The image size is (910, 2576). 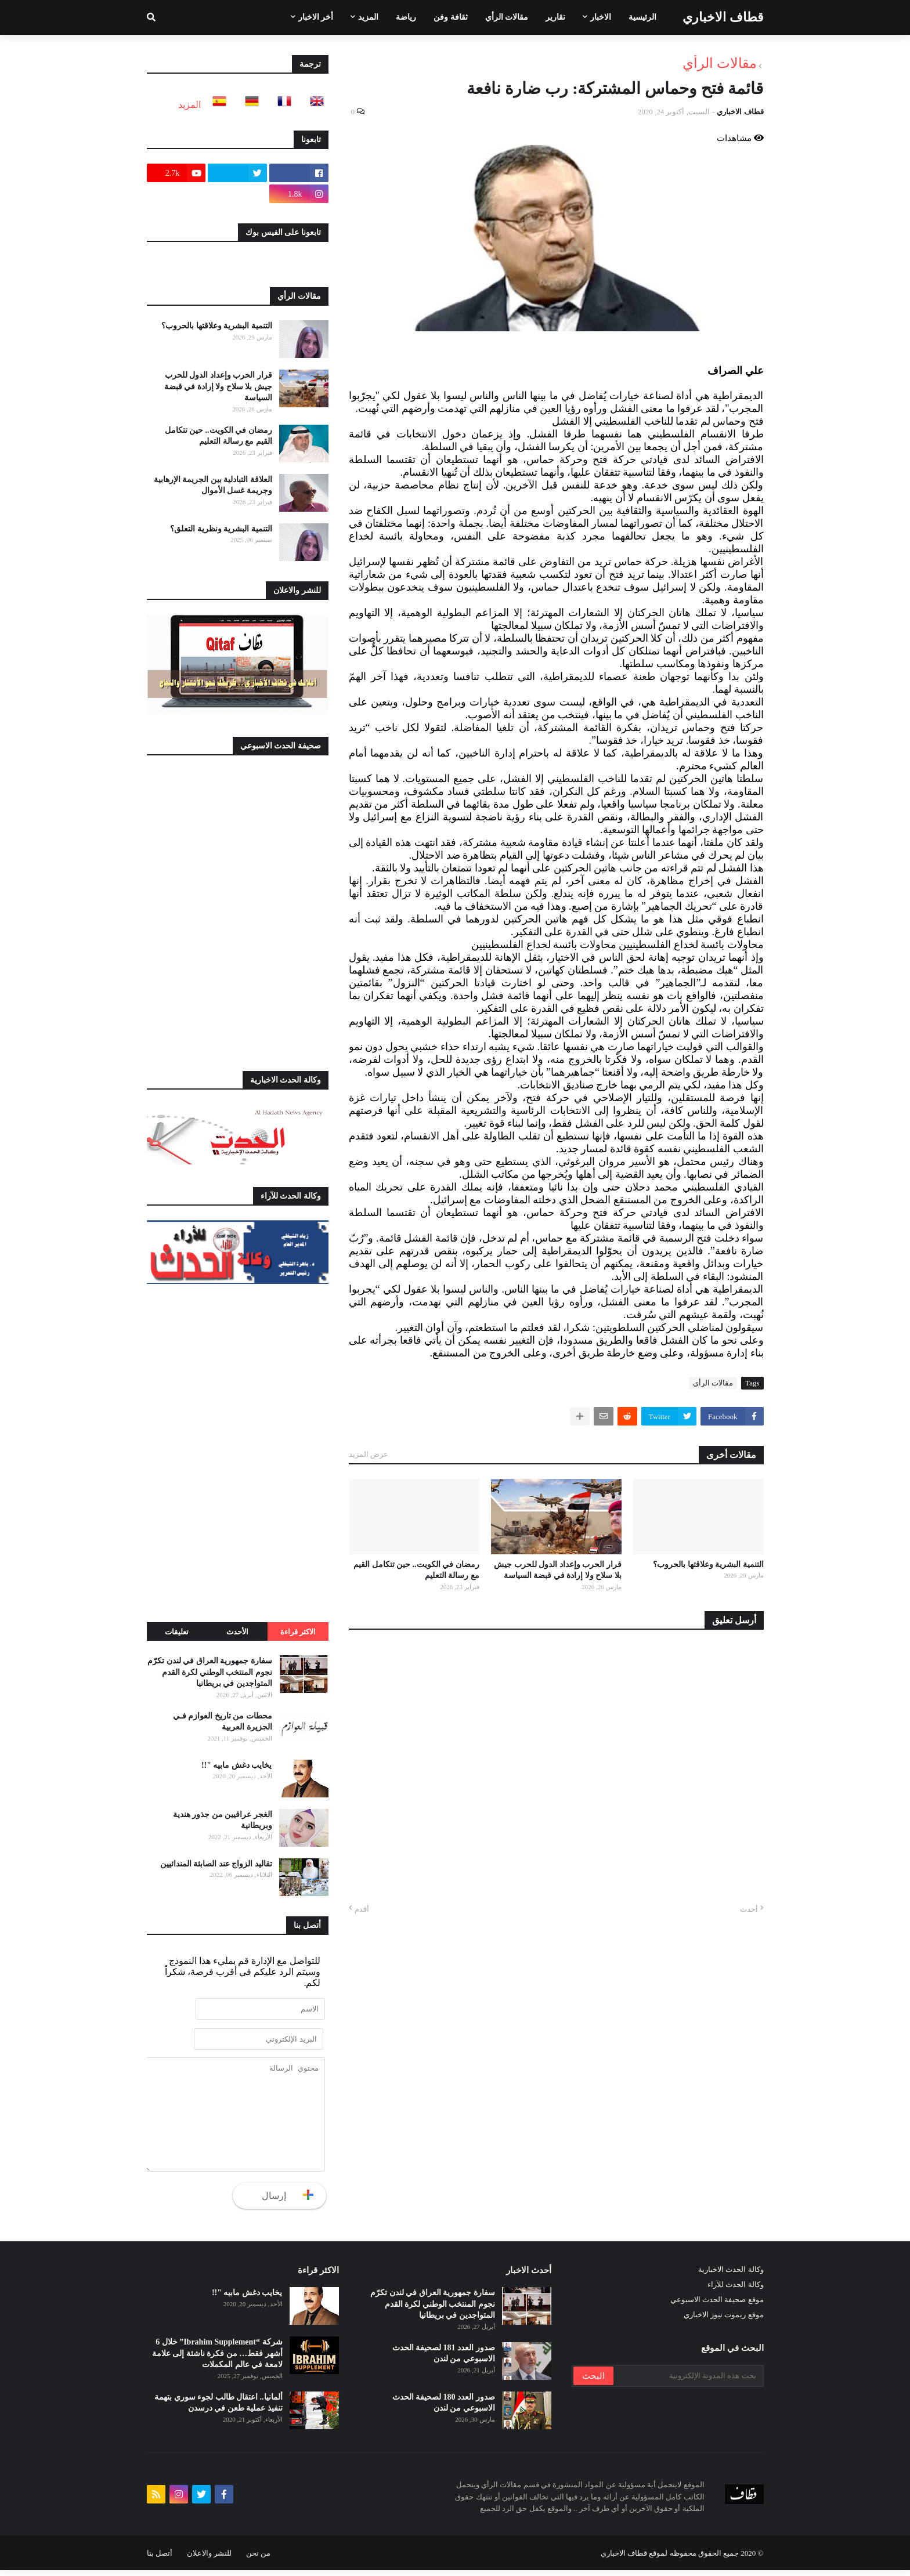 What do you see at coordinates (406, 17) in the screenshot?
I see `رياضة [menuitem]` at bounding box center [406, 17].